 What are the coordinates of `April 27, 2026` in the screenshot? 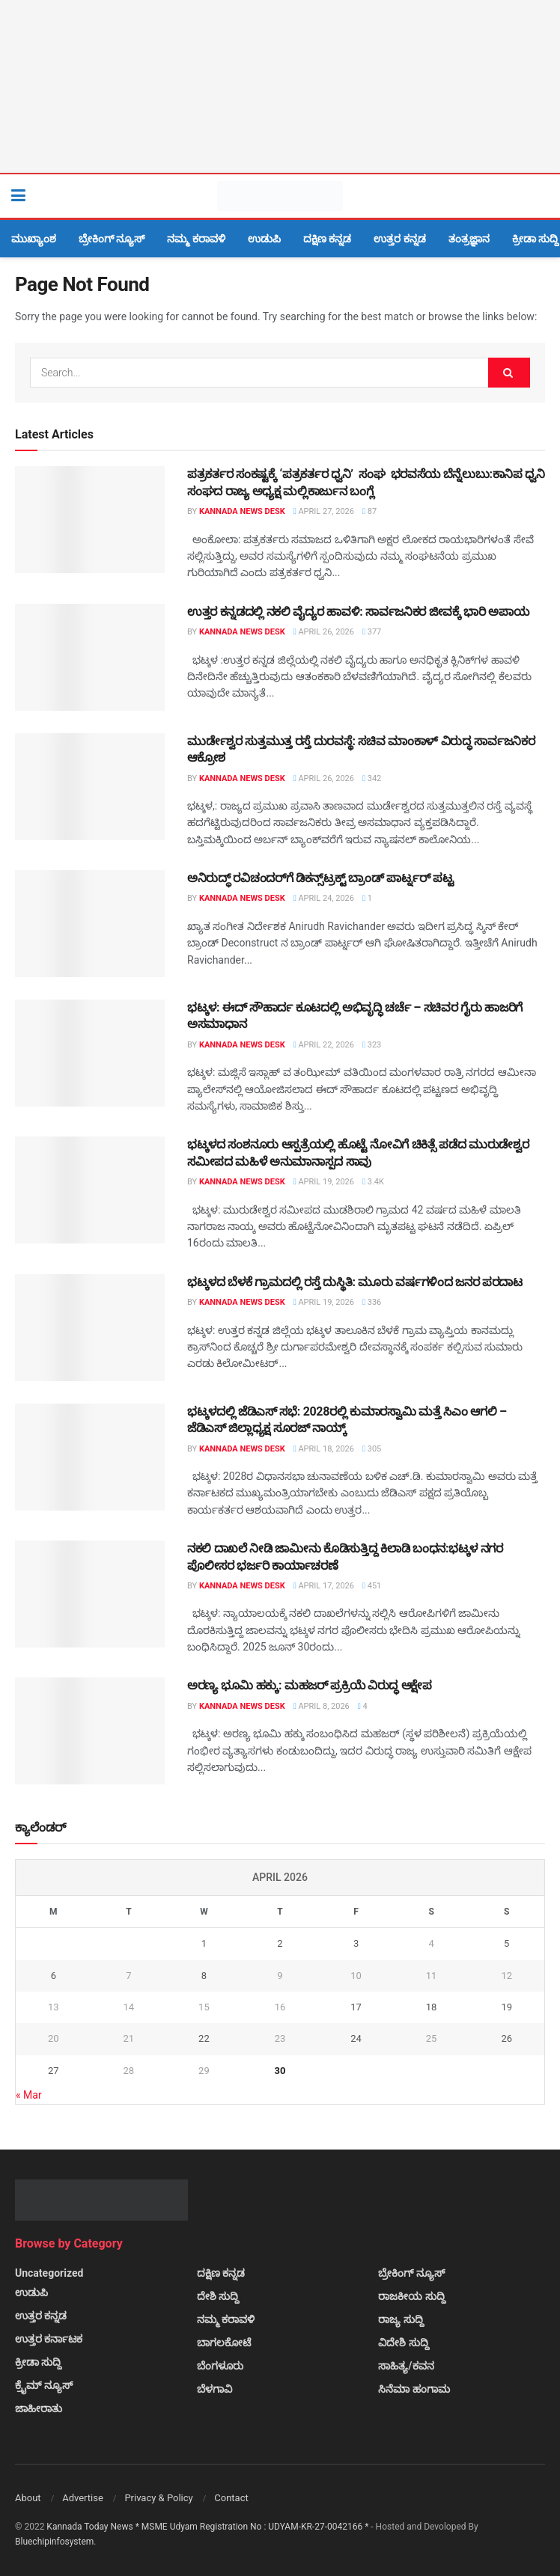 It's located at (323, 511).